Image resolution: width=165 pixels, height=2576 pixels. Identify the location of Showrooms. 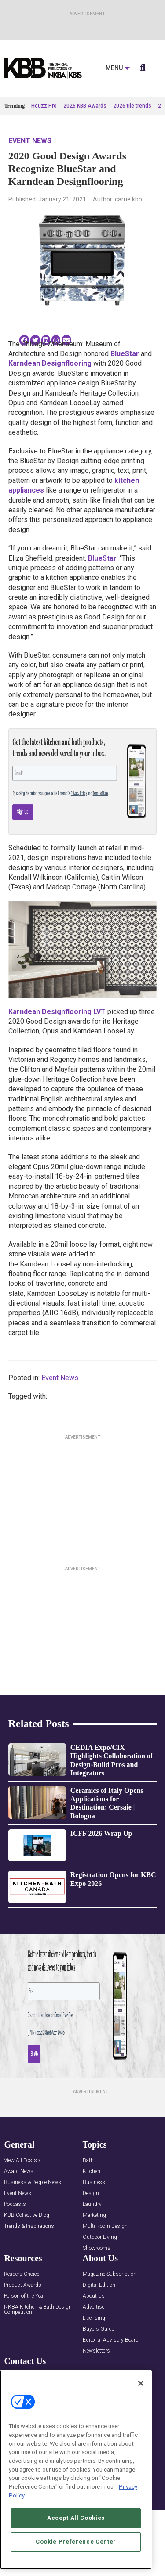
(96, 2248).